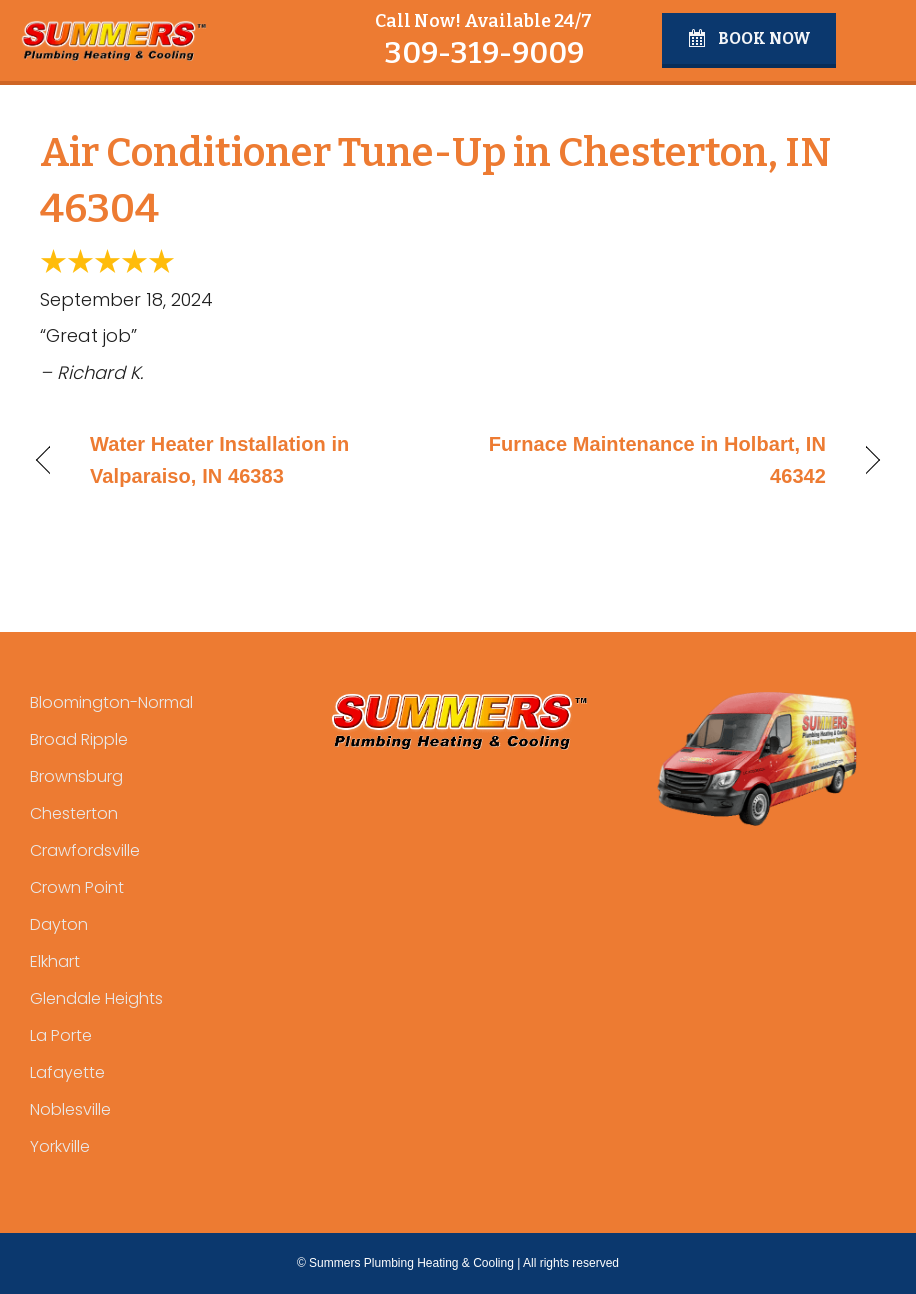  Describe the element at coordinates (219, 460) in the screenshot. I see `Water Heater Installation in Valparaiso, IN 46383` at that location.